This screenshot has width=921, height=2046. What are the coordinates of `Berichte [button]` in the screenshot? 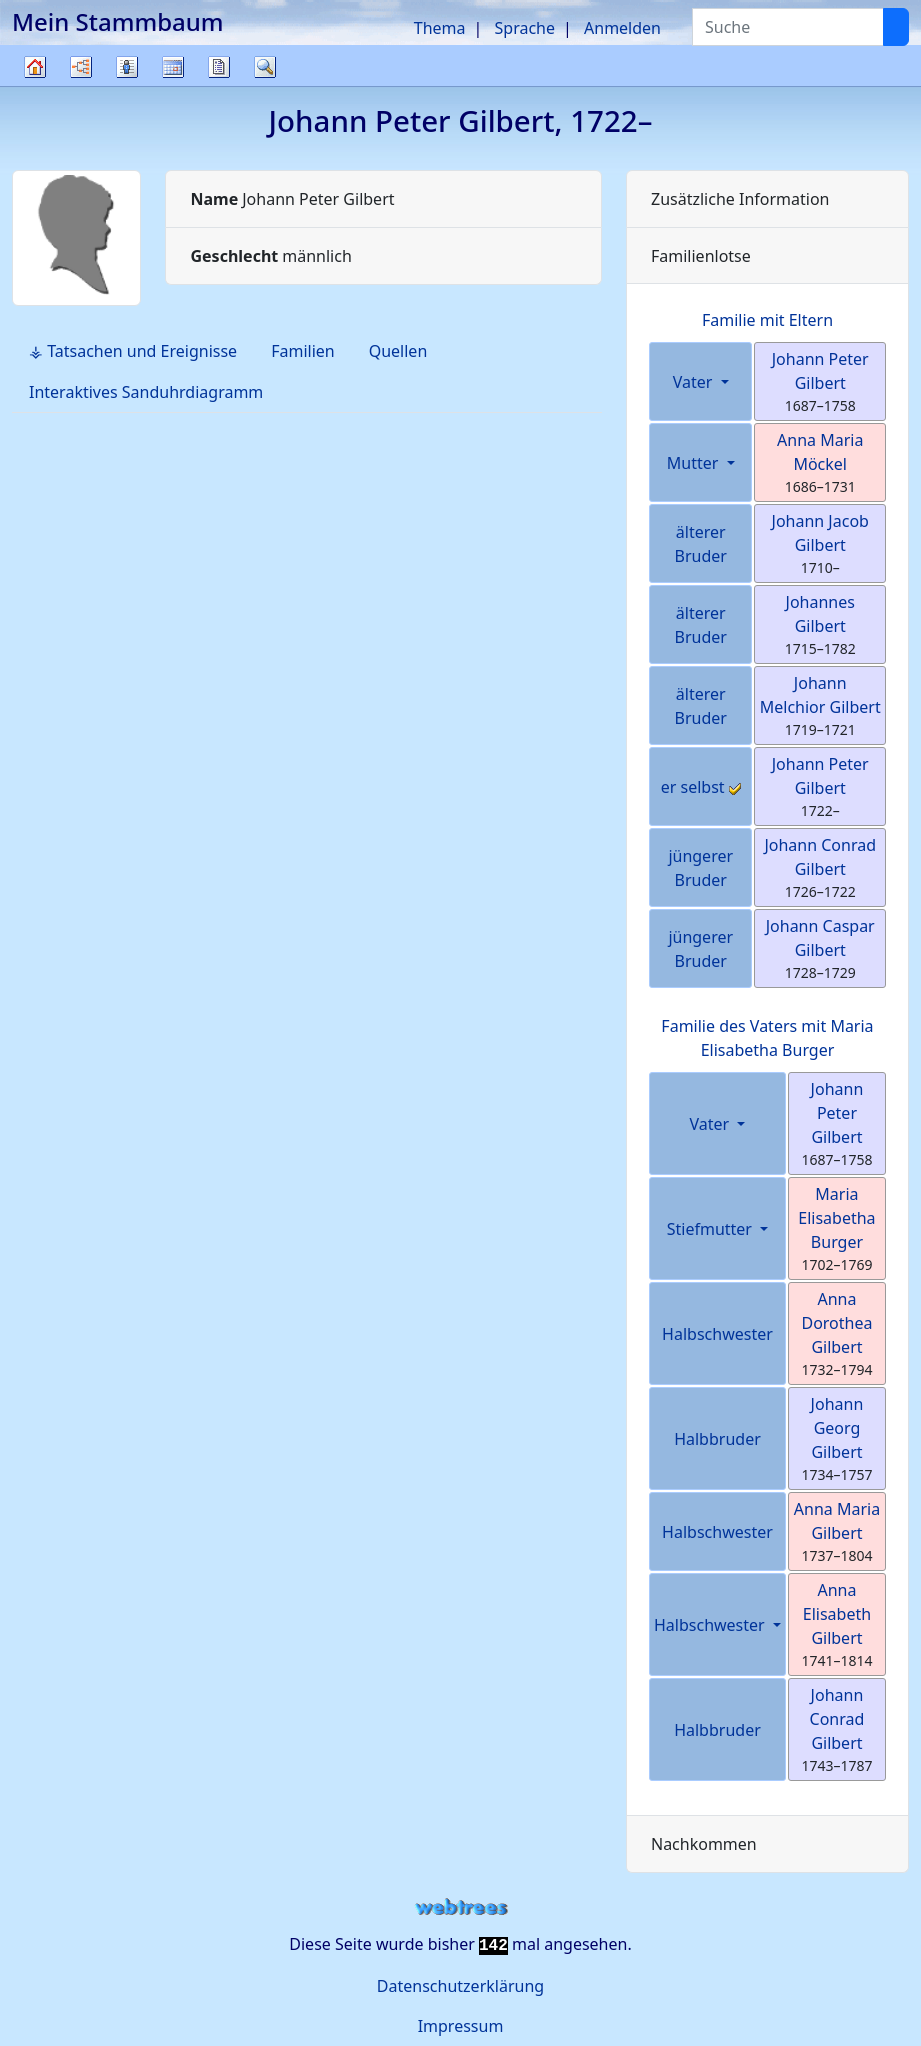 It's located at (219, 67).